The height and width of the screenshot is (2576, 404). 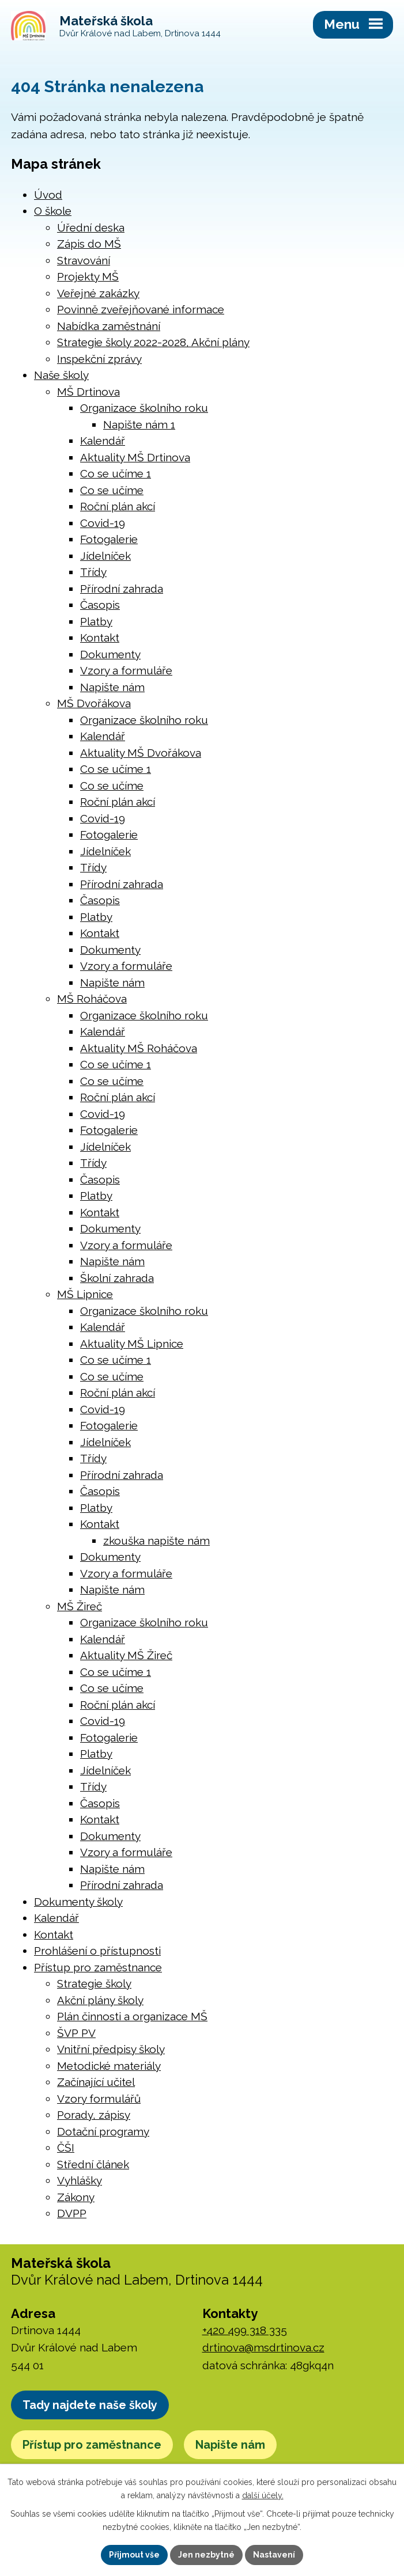 I want to click on Dokumenty školy, so click(x=78, y=1901).